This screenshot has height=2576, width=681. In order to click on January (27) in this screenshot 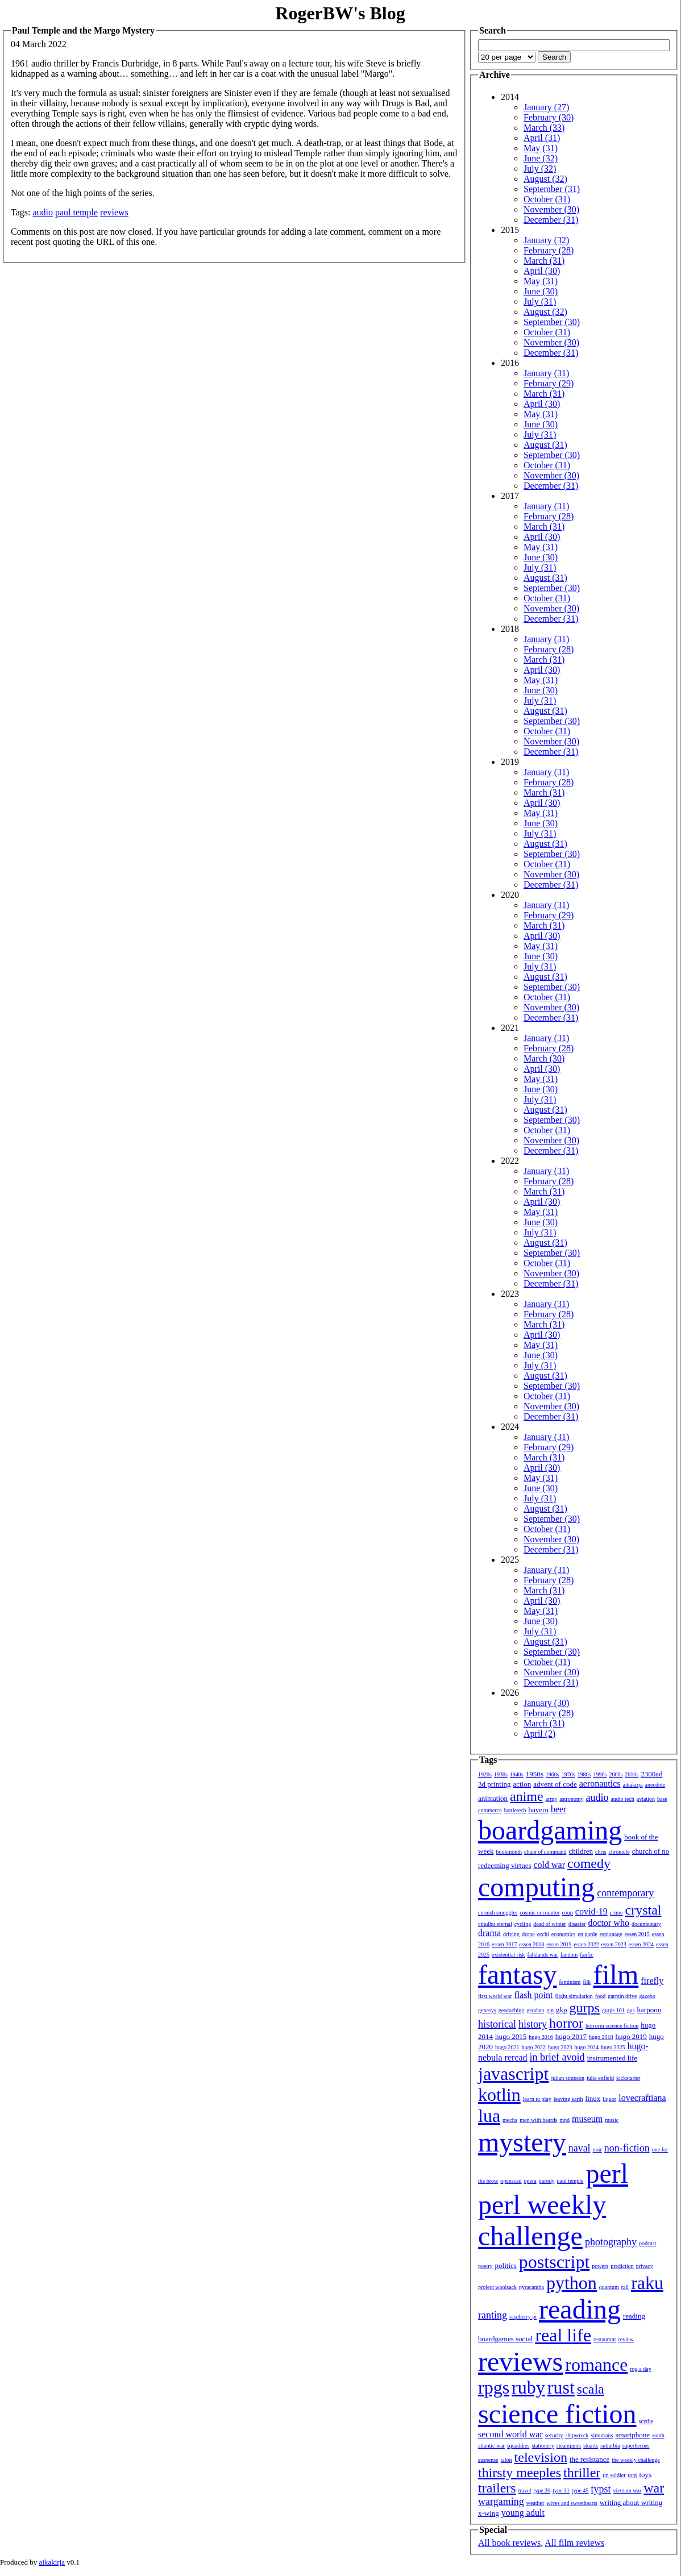, I will do `click(546, 107)`.